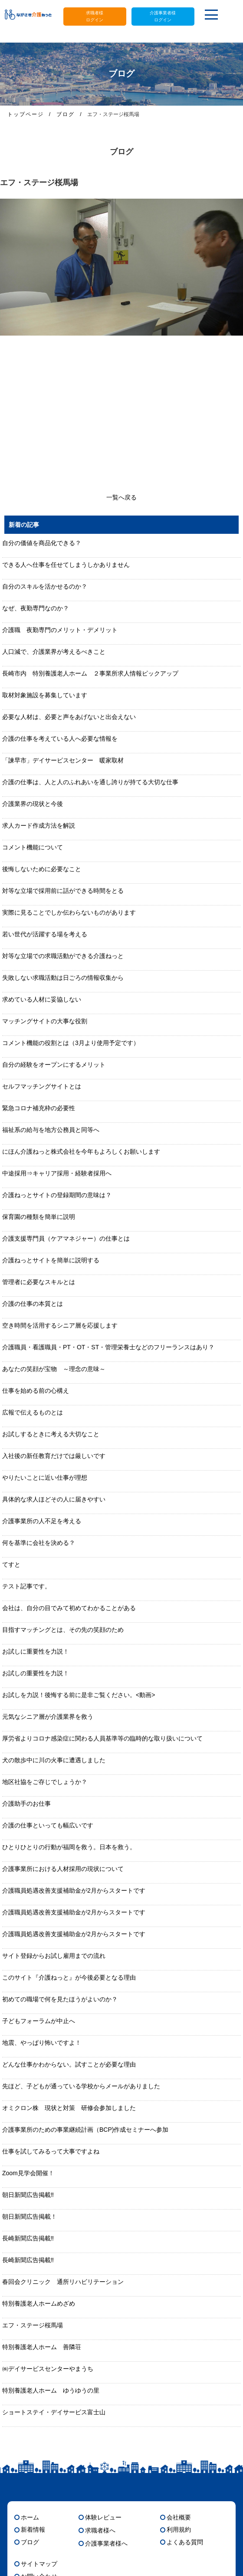 This screenshot has height=2576, width=243. Describe the element at coordinates (53, 651) in the screenshot. I see `人口減で、介護業界が考えるべきこと` at that location.